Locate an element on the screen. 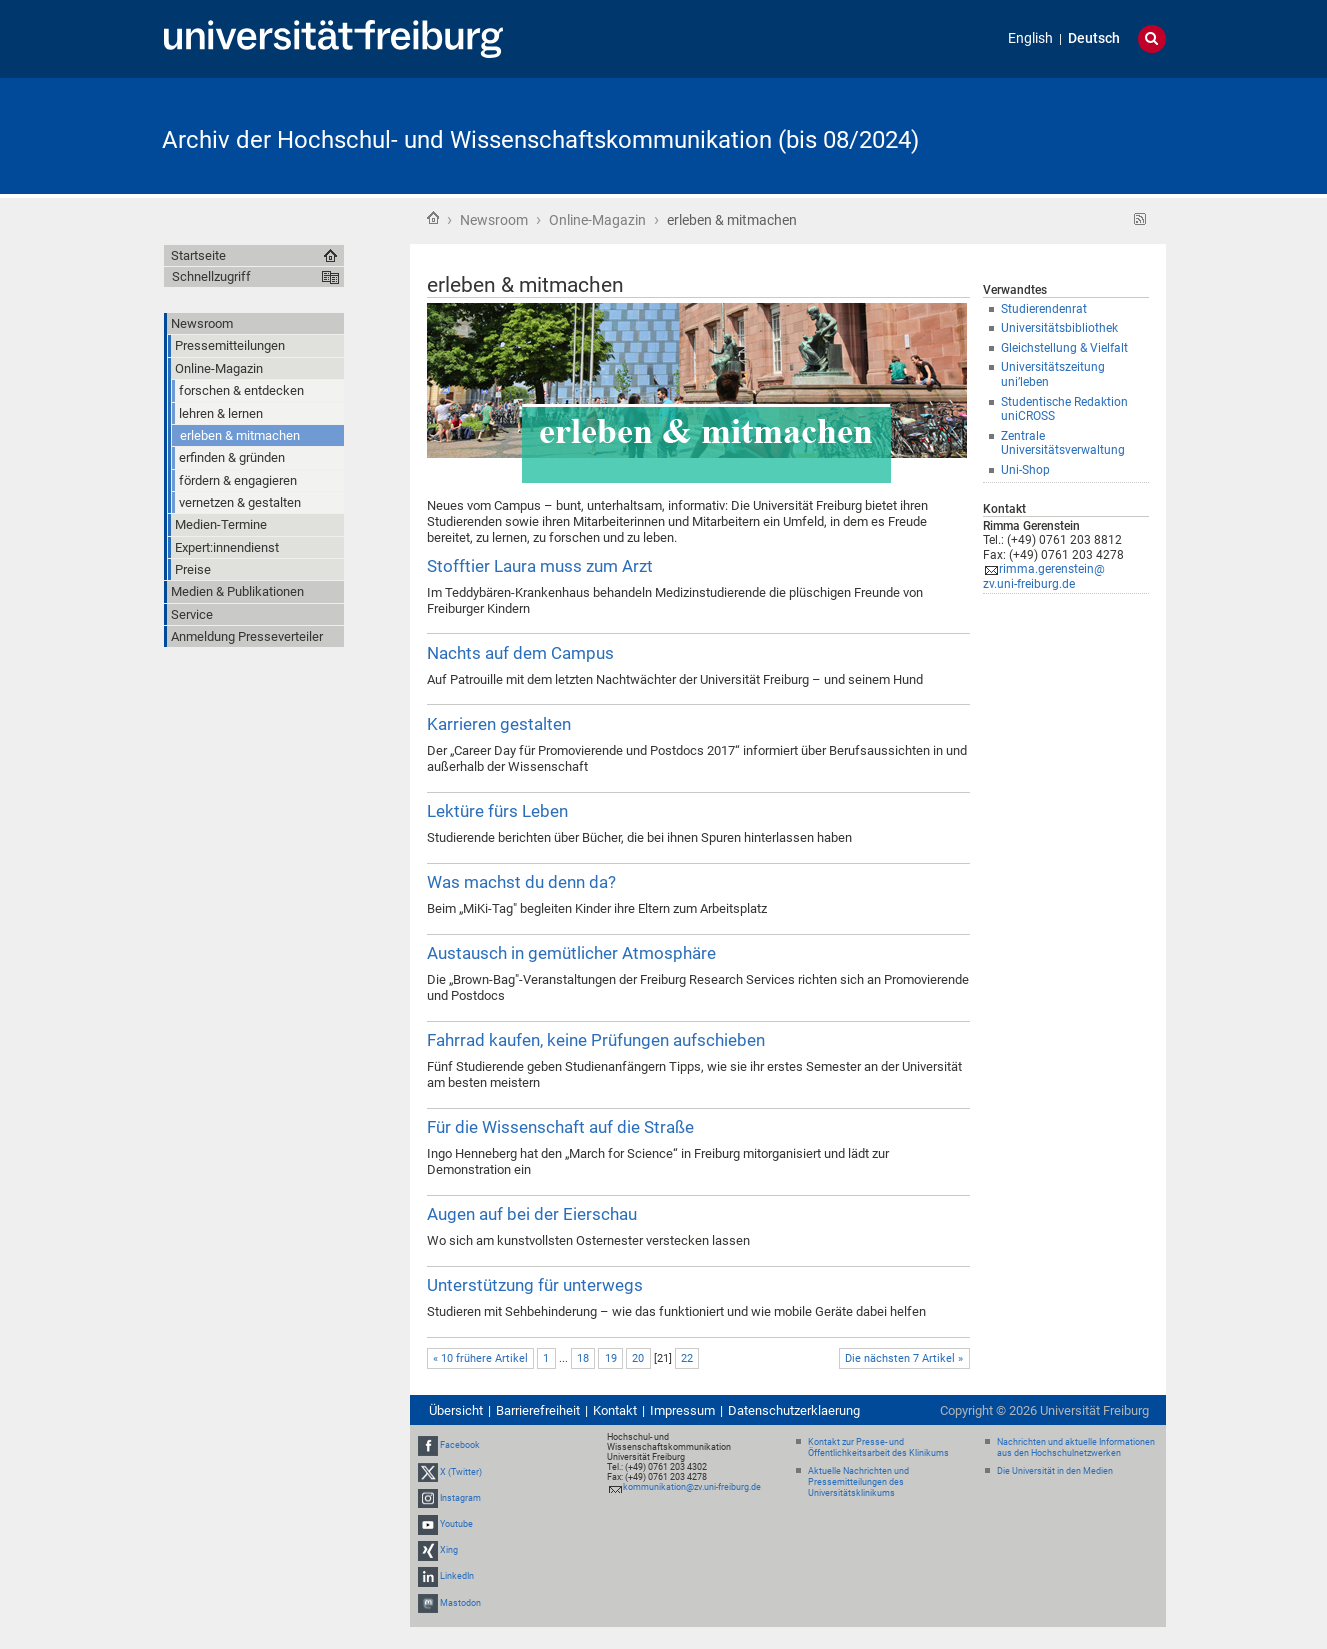 This screenshot has width=1327, height=1649. Impressum is located at coordinates (682, 1410).